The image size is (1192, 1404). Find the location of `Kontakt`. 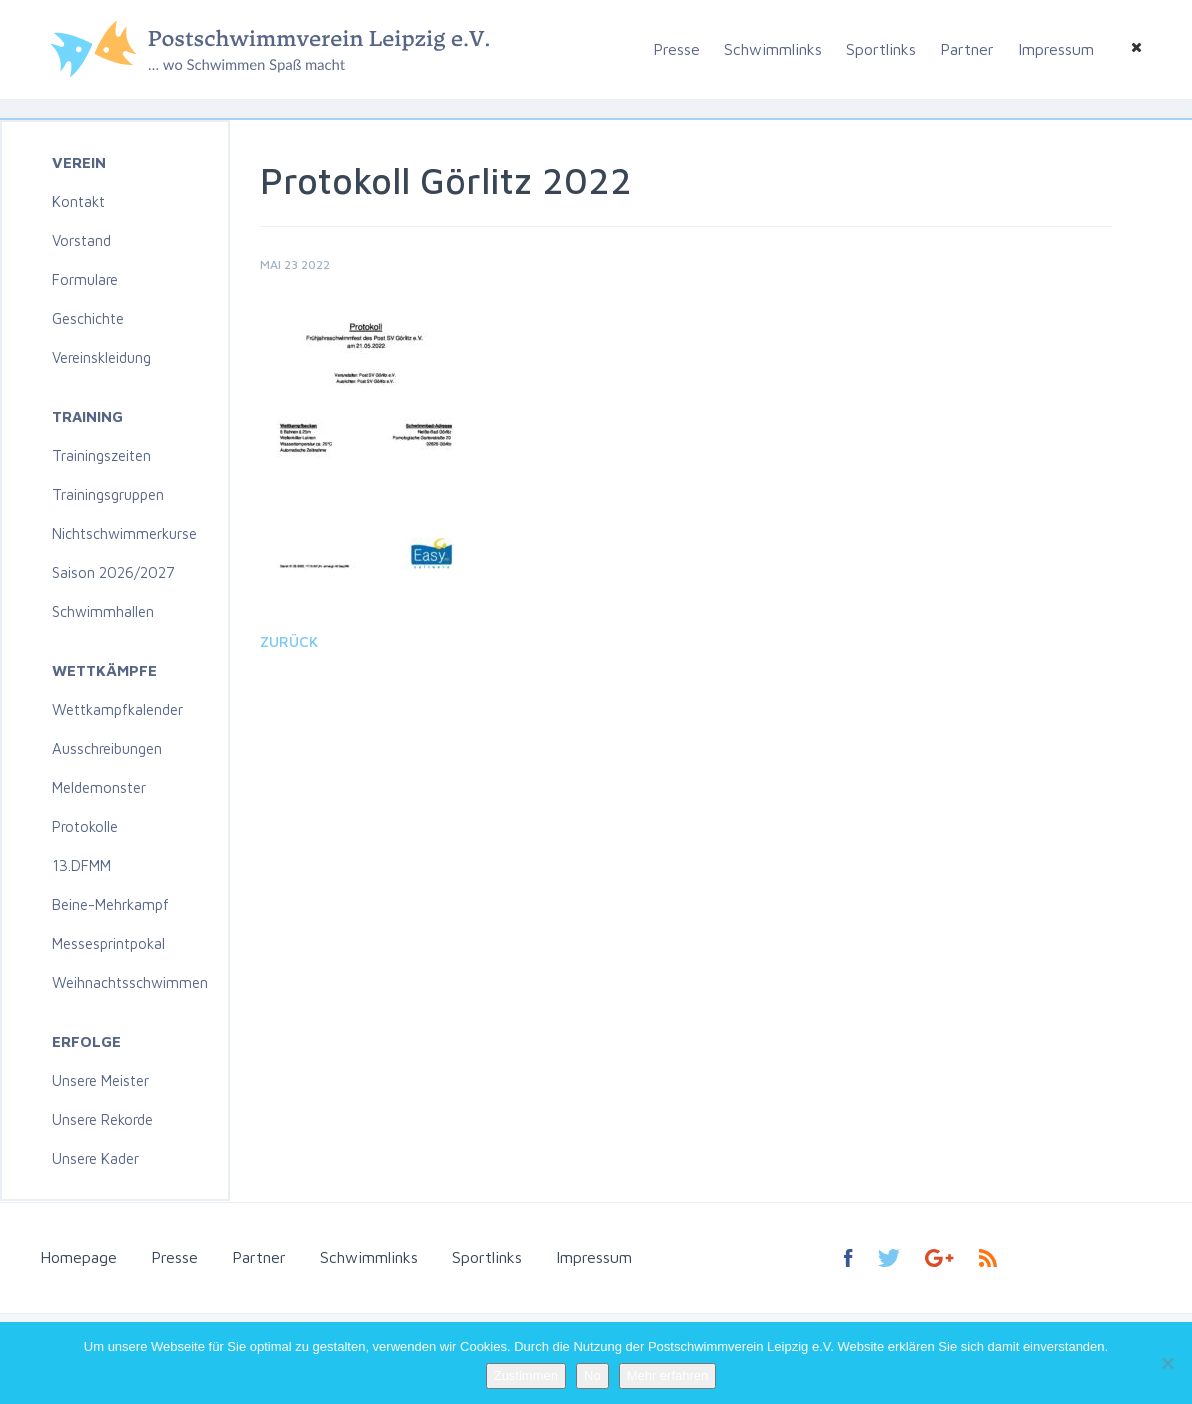

Kontakt is located at coordinates (78, 201).